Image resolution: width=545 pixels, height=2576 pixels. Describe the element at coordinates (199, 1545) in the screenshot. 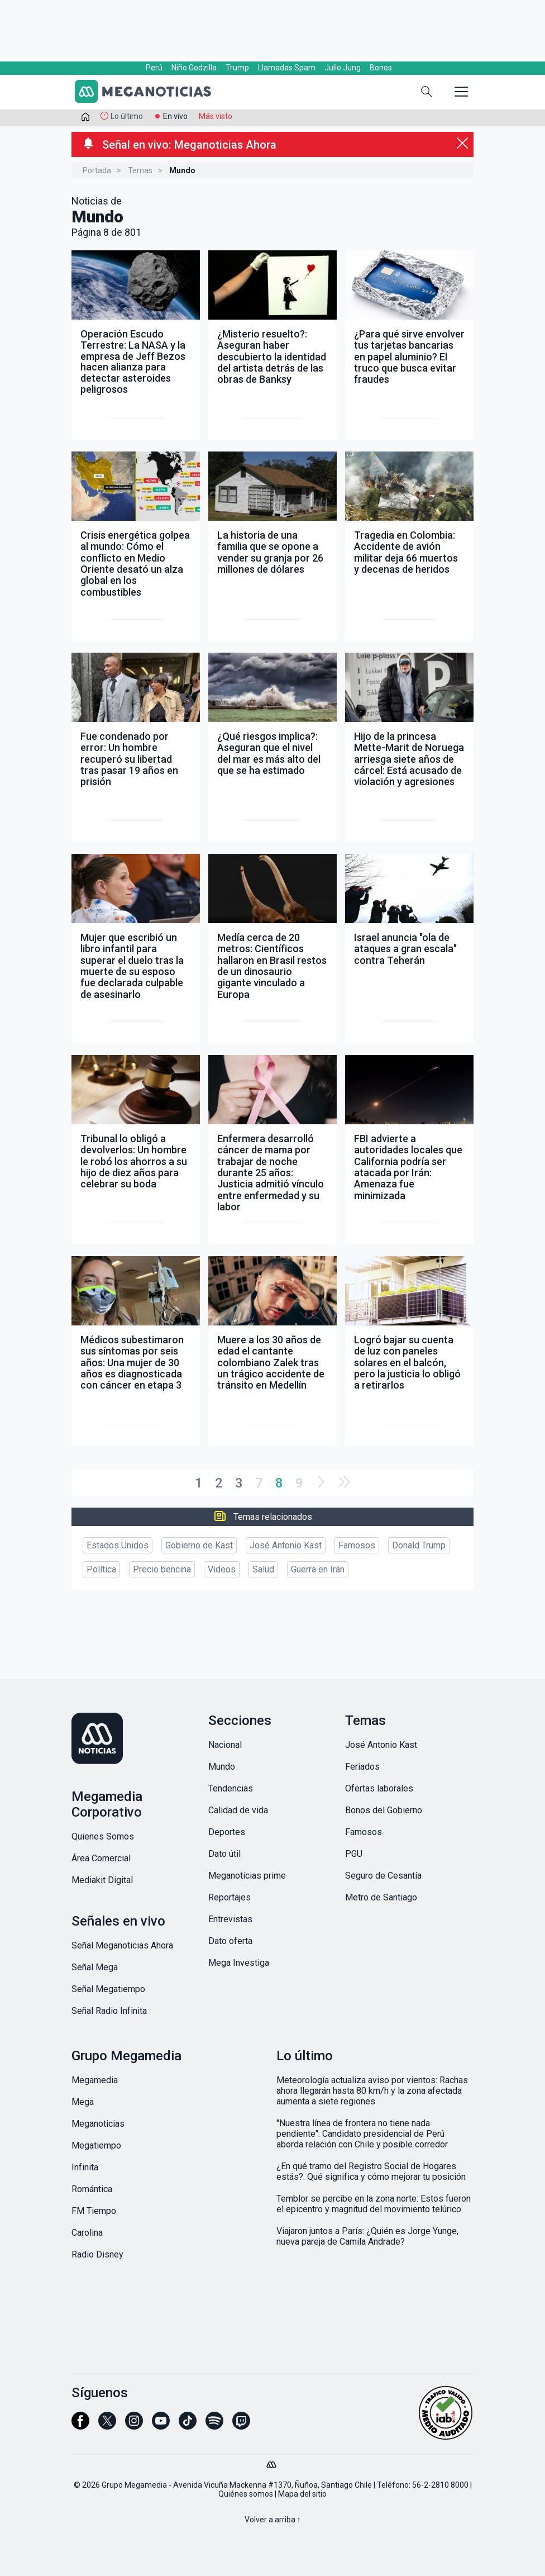

I see `Gobierno de Kast` at that location.